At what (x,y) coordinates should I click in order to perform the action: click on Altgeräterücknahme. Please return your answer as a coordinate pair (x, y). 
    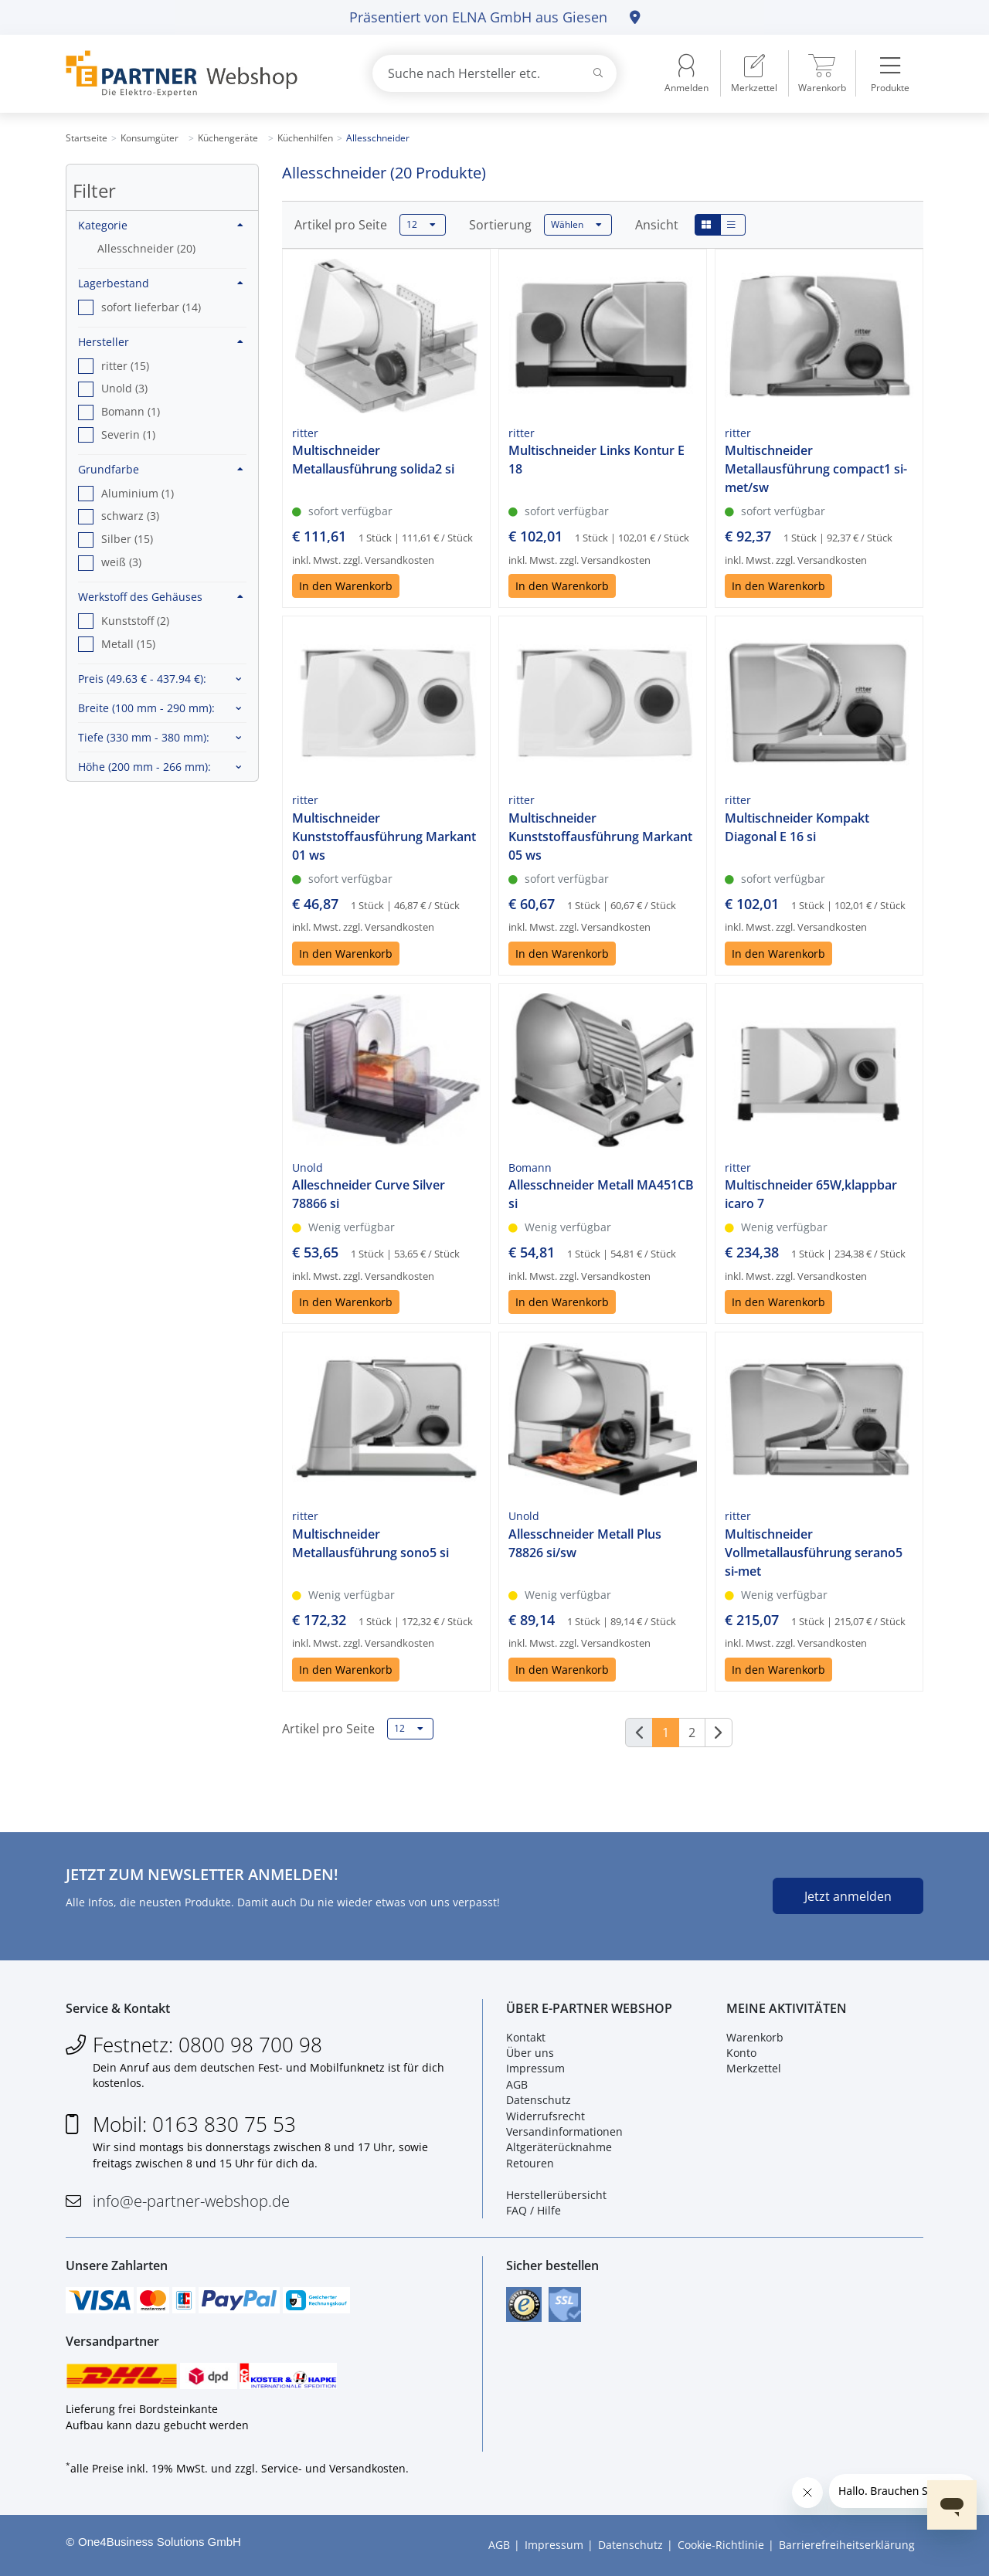
    Looking at the image, I should click on (559, 2147).